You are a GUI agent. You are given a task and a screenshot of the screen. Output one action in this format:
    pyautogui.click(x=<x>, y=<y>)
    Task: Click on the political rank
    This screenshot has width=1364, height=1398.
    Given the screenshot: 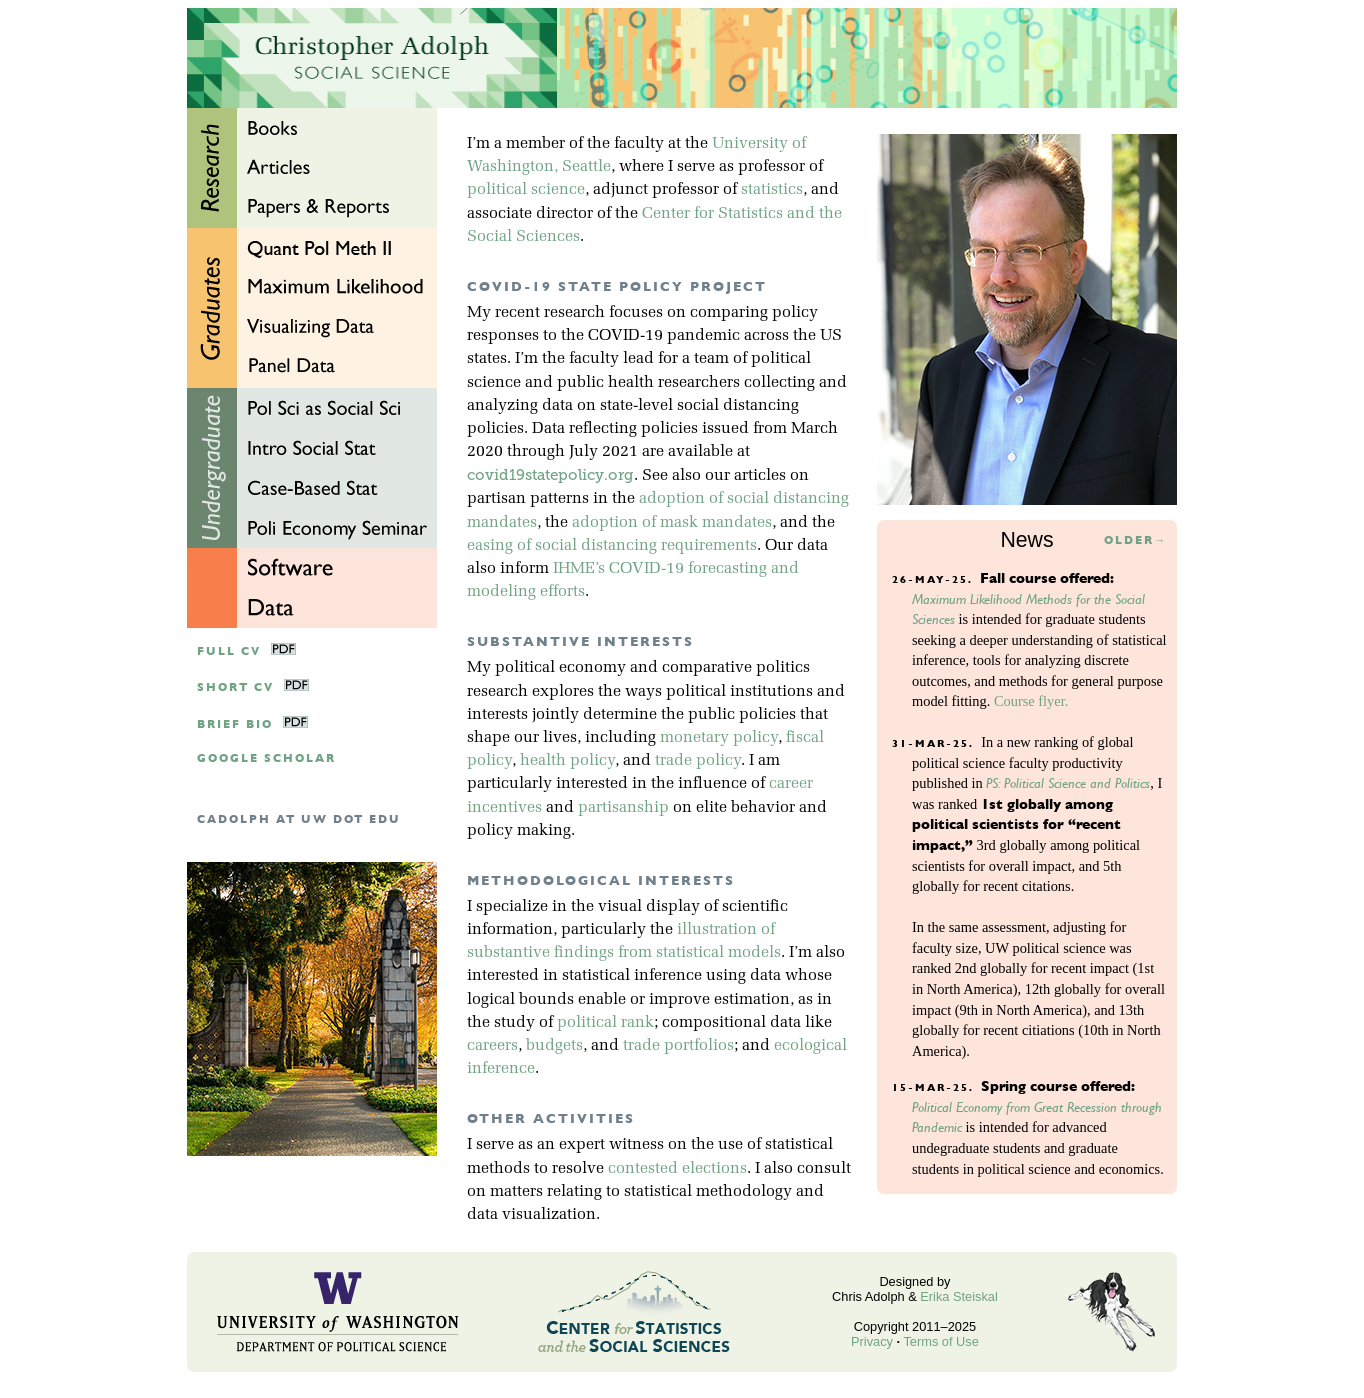 What is the action you would take?
    pyautogui.click(x=605, y=1023)
    